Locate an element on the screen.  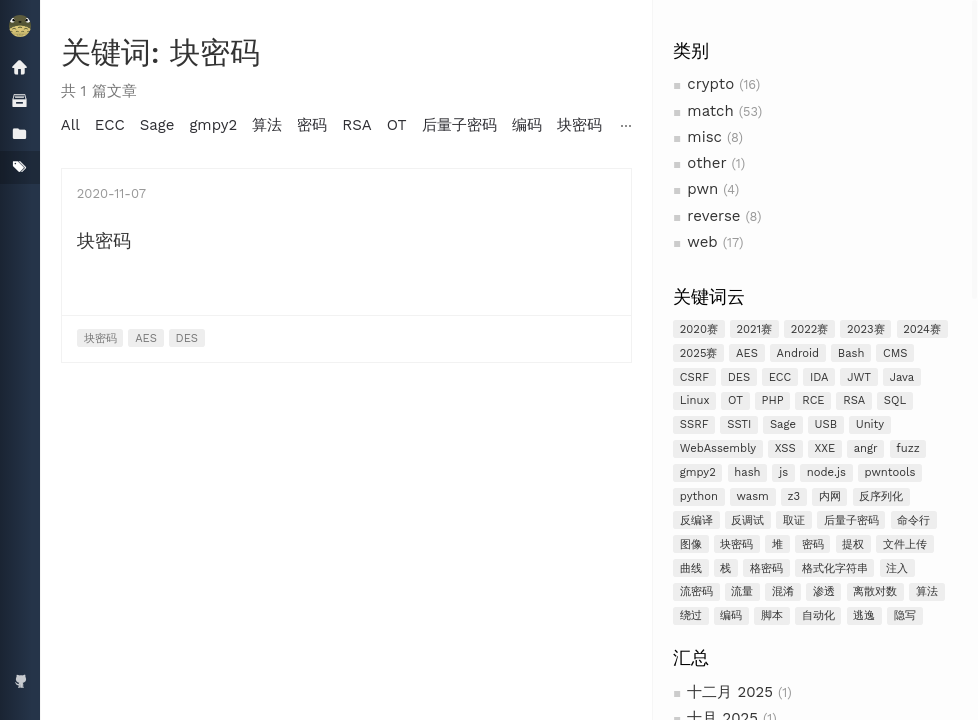
other is located at coordinates (706, 163).